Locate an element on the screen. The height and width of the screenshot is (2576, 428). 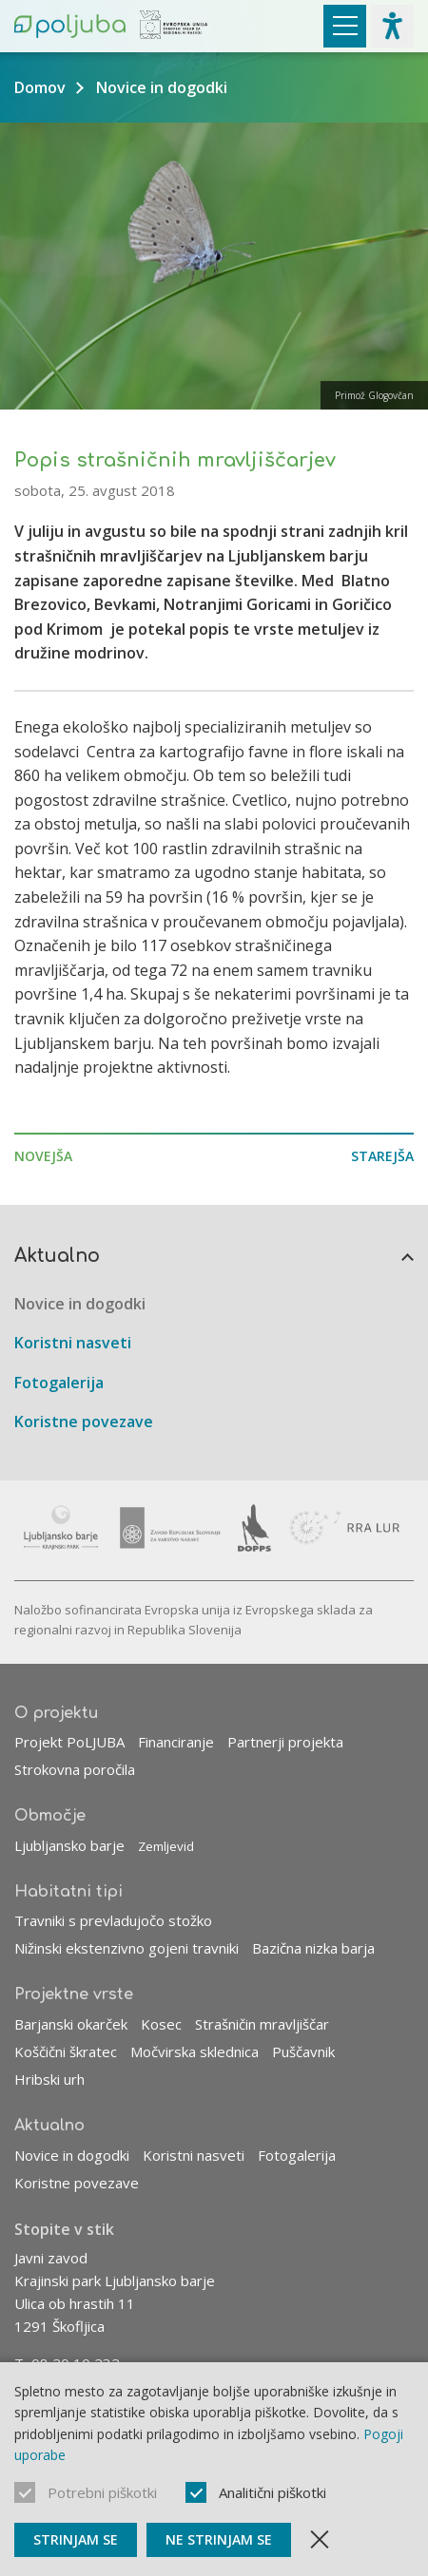
Fotogalerija is located at coordinates (59, 1382).